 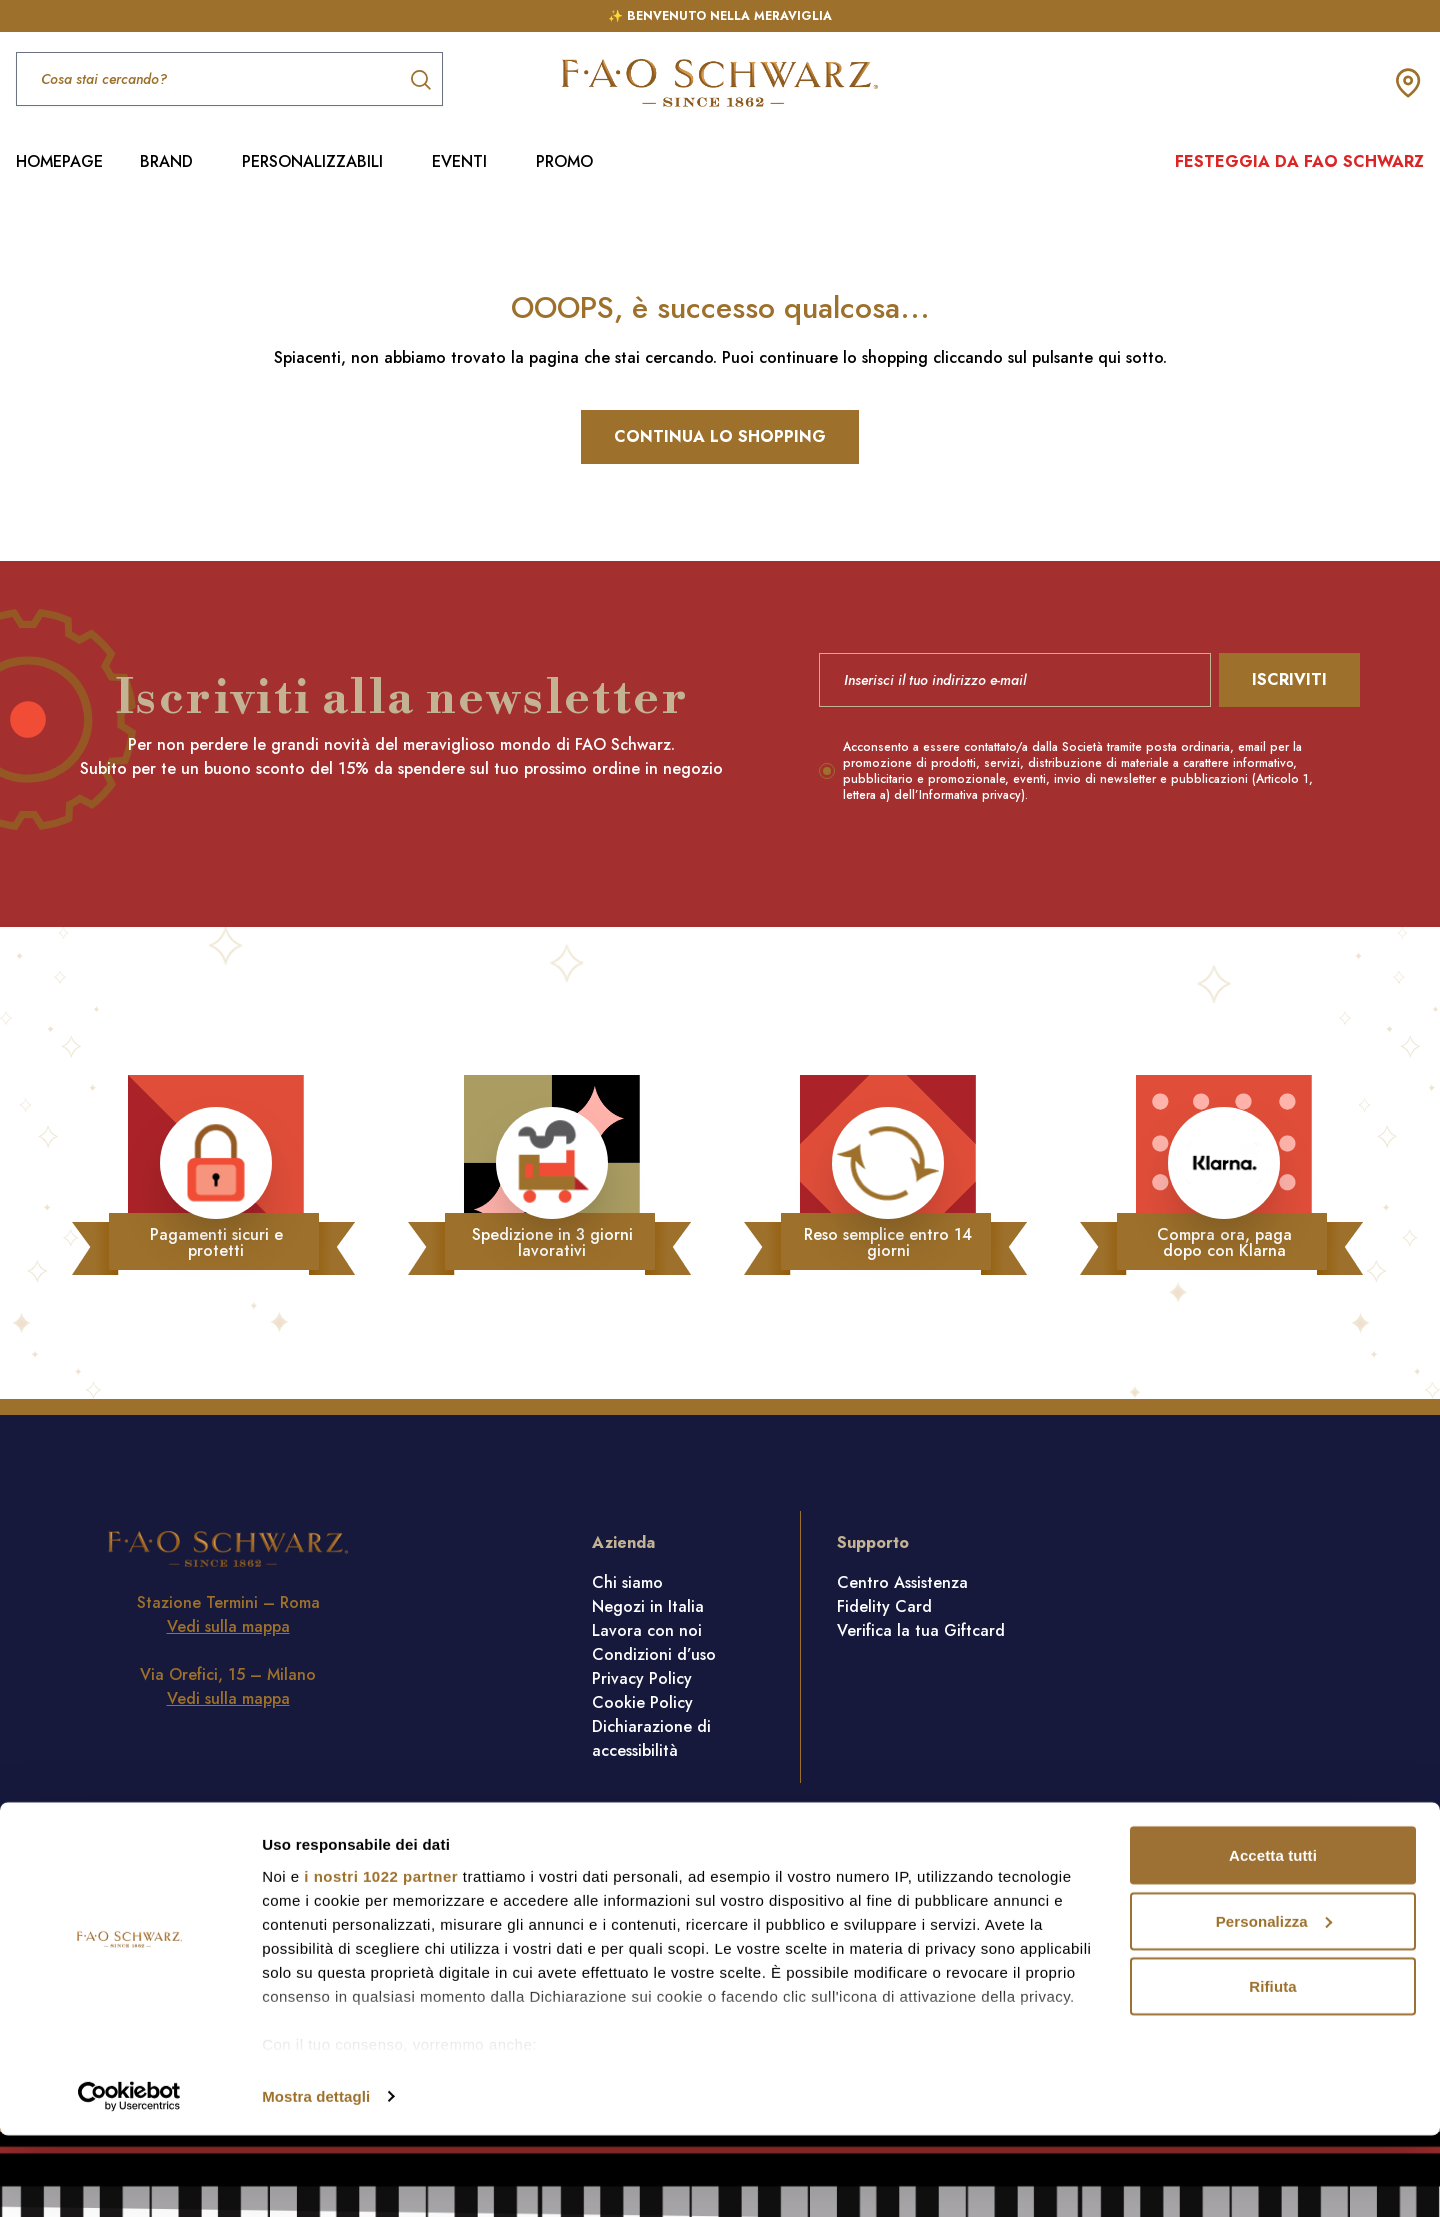 I want to click on Verifica la tua Giftcard, so click(x=921, y=1630).